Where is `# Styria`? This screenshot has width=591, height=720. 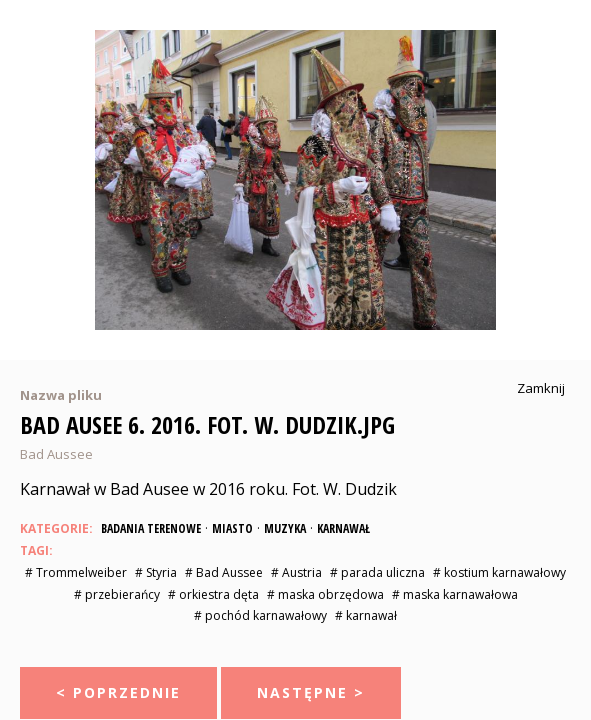
# Styria is located at coordinates (156, 572).